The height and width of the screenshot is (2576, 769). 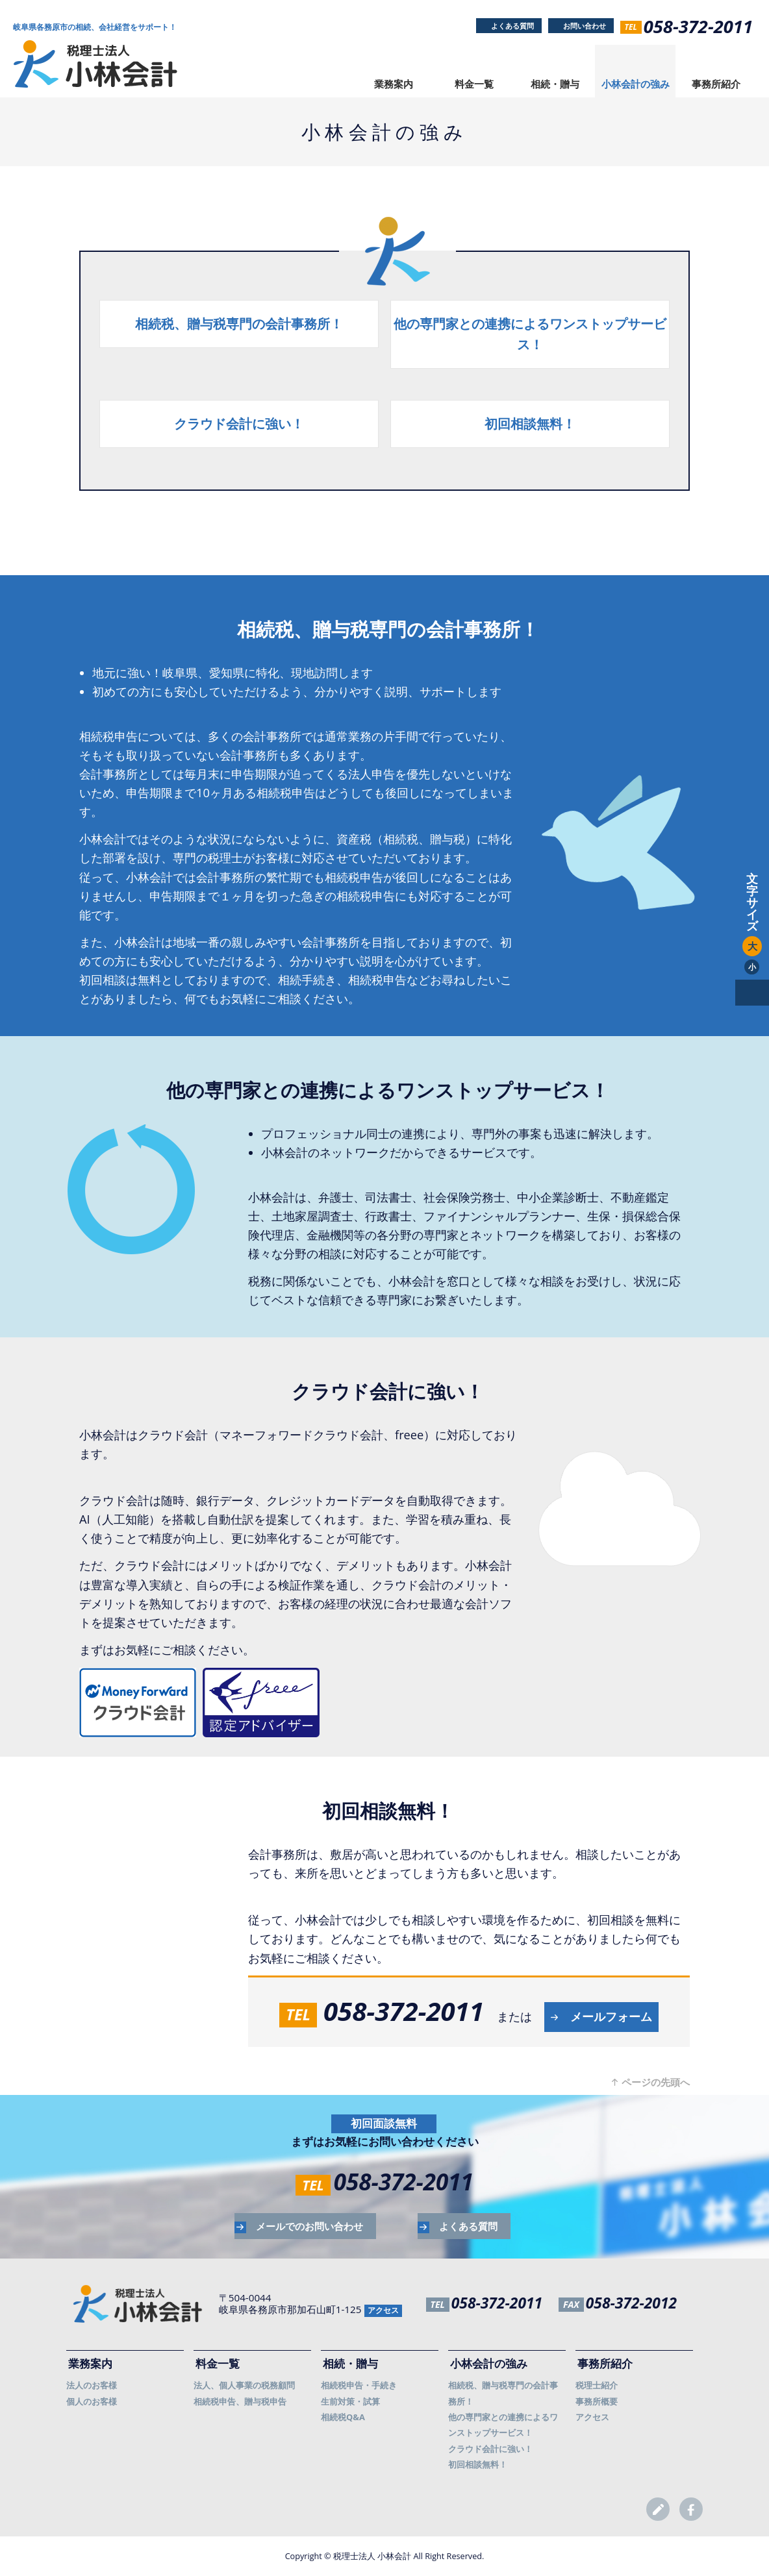 What do you see at coordinates (91, 2401) in the screenshot?
I see `個人のお客様` at bounding box center [91, 2401].